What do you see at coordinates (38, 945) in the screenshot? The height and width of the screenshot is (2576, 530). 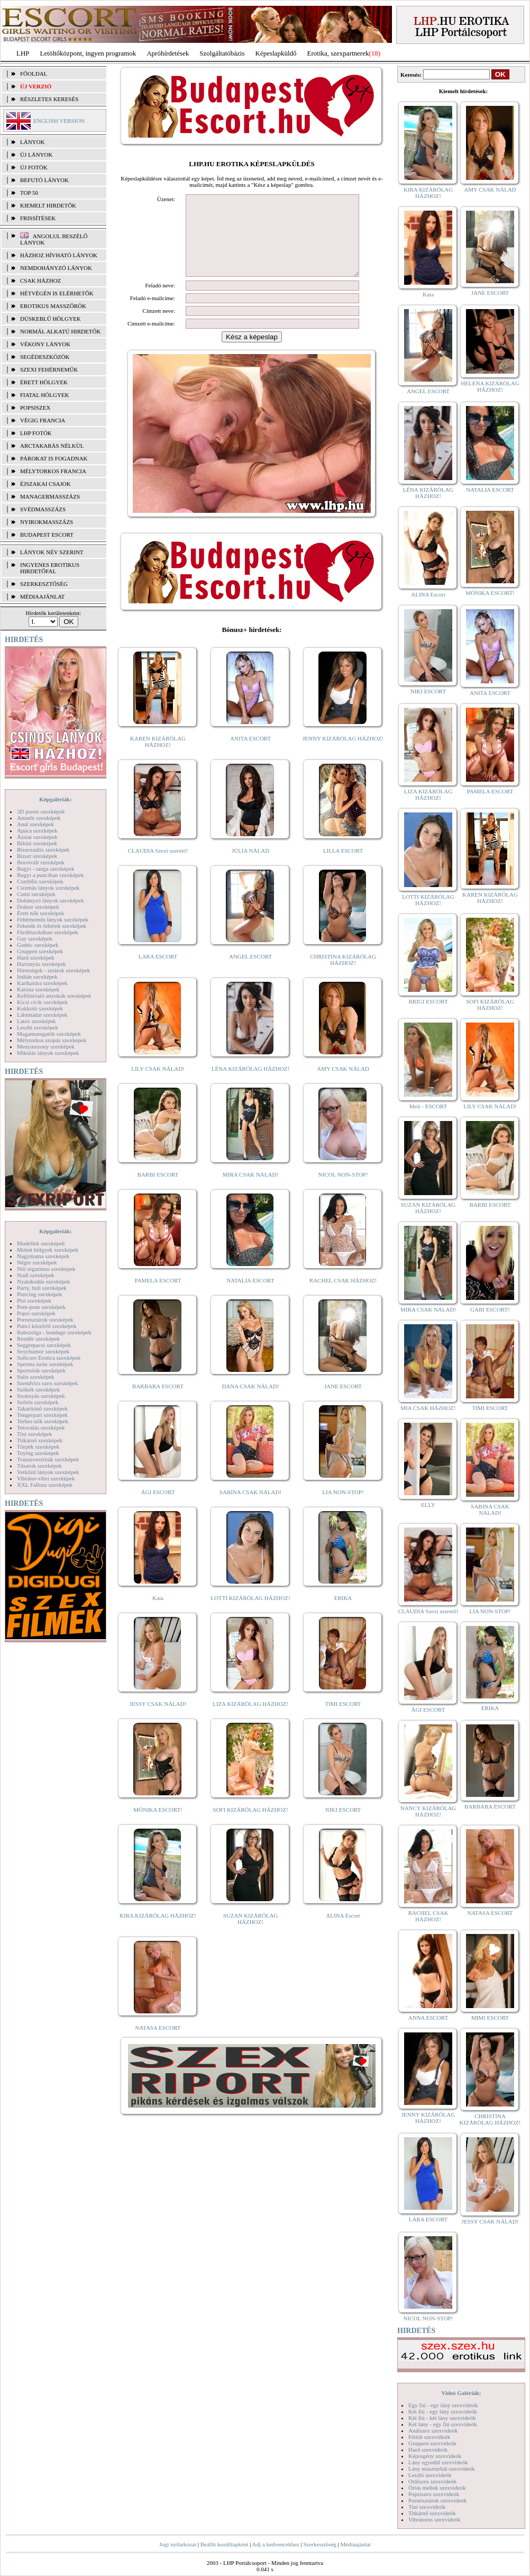 I see `Gothic szexképek` at bounding box center [38, 945].